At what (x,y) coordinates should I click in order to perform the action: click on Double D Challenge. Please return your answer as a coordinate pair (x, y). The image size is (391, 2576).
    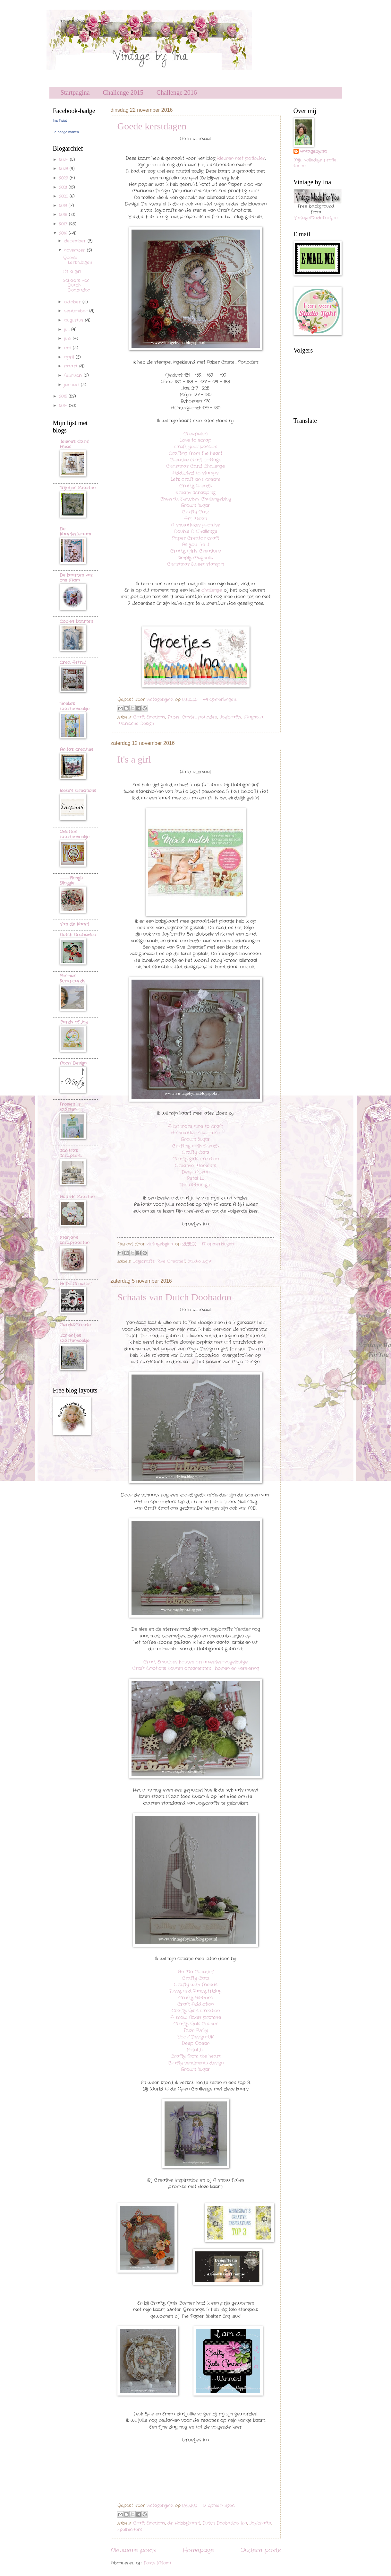
    Looking at the image, I should click on (195, 531).